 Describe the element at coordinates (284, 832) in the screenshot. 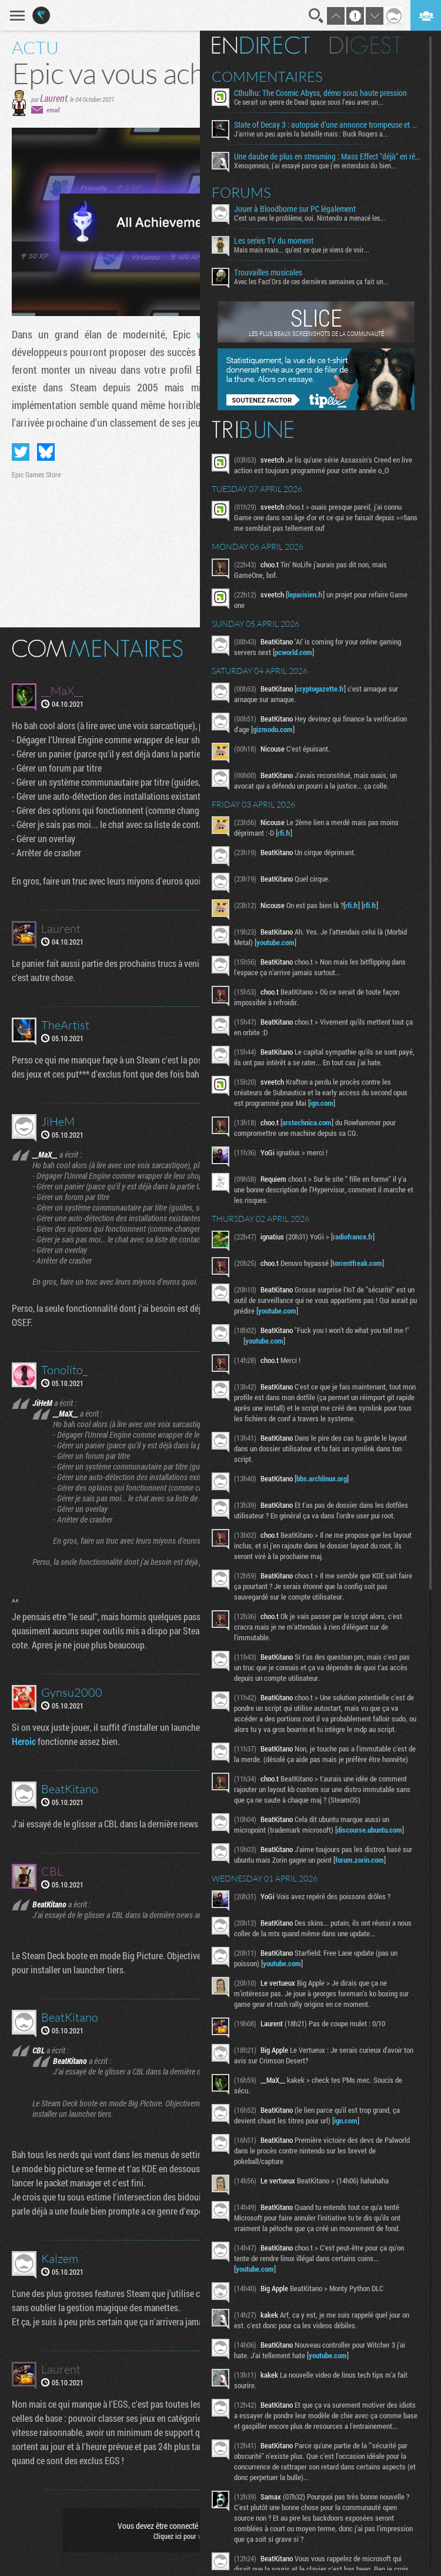

I see `rfi.fr` at that location.